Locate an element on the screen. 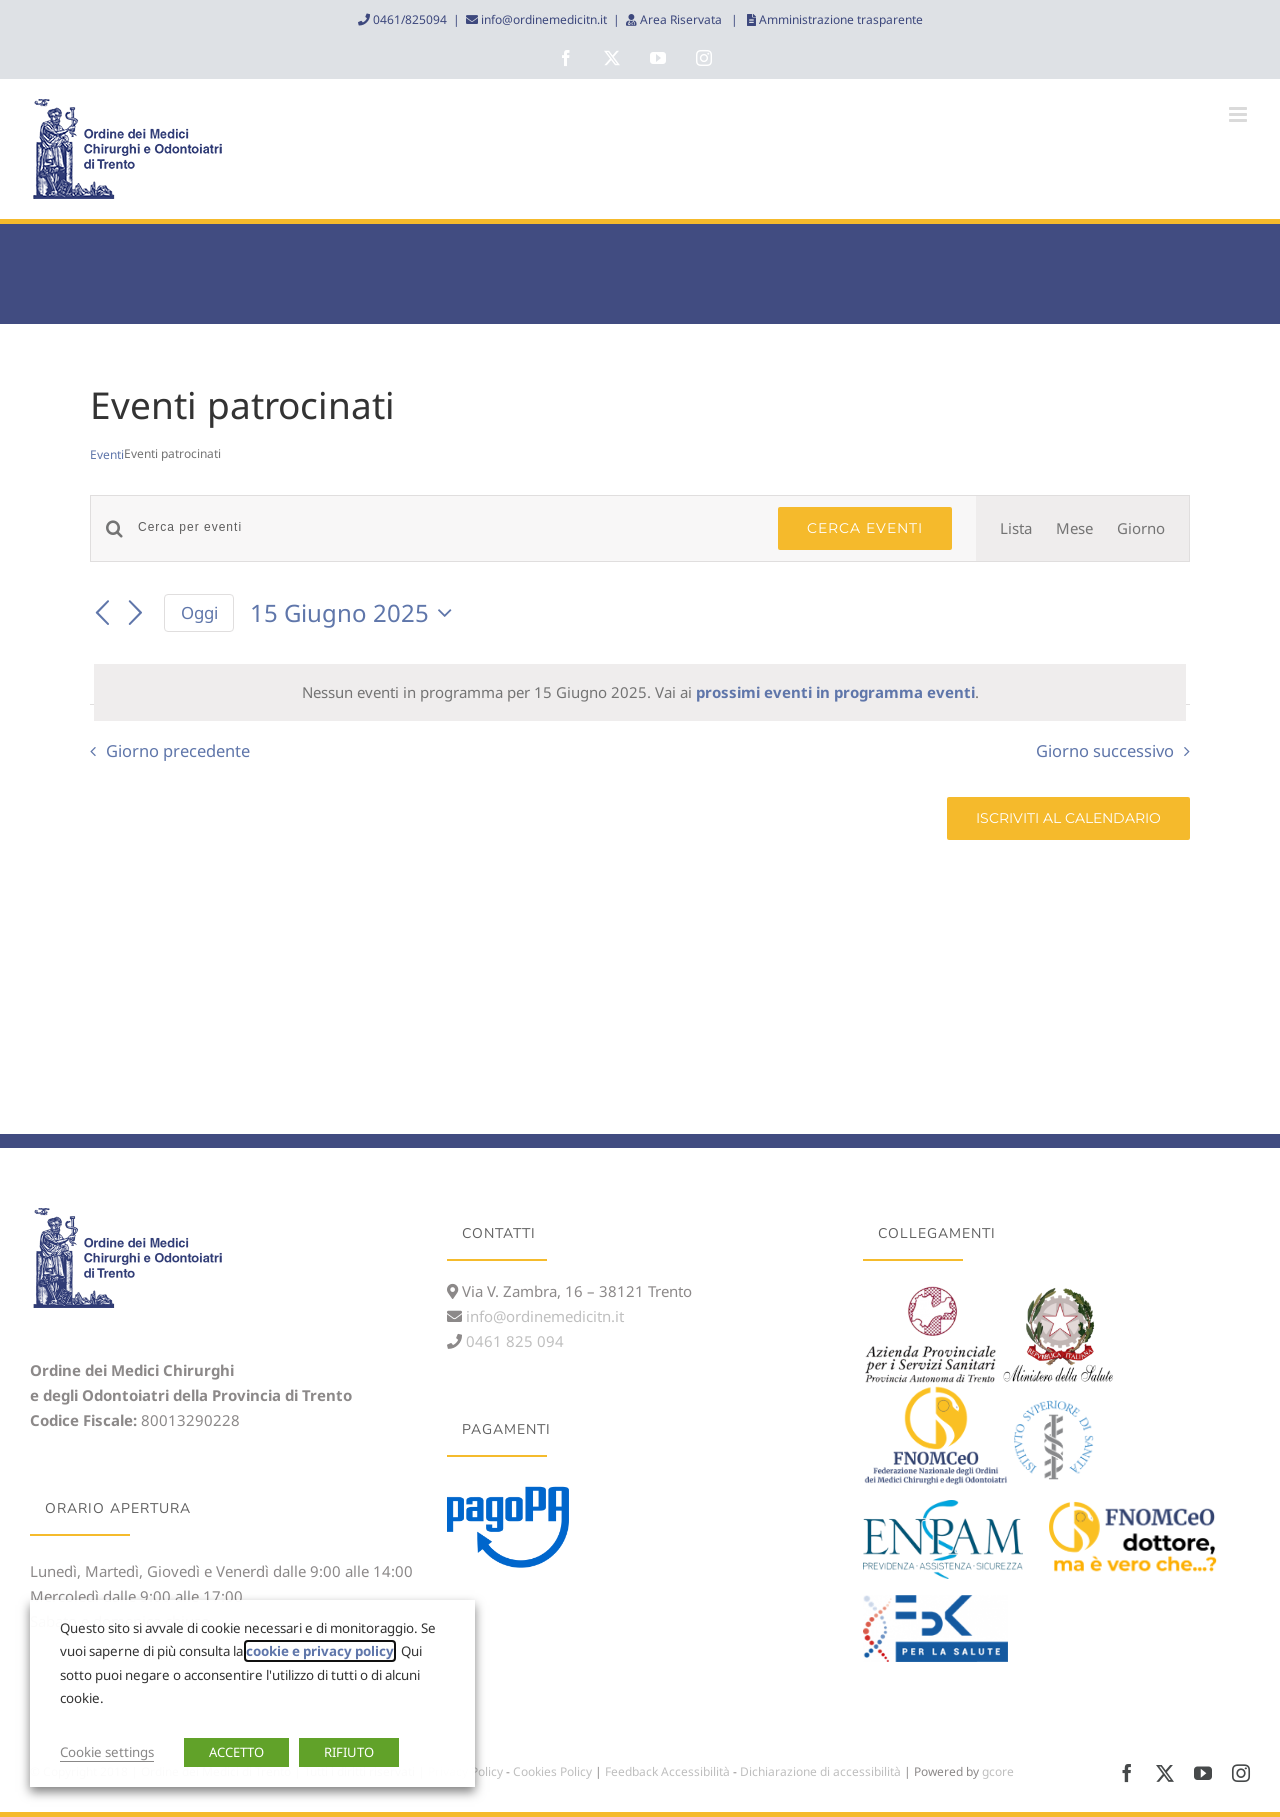 The image size is (1280, 1817). [Display Eventi in Lista View] is located at coordinates (1016, 528).